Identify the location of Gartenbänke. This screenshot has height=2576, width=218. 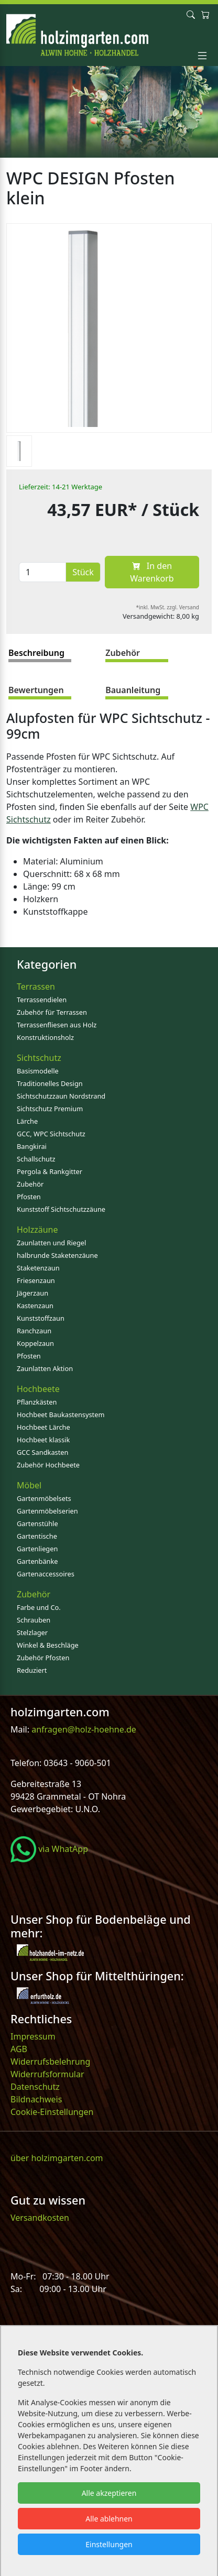
(37, 1561).